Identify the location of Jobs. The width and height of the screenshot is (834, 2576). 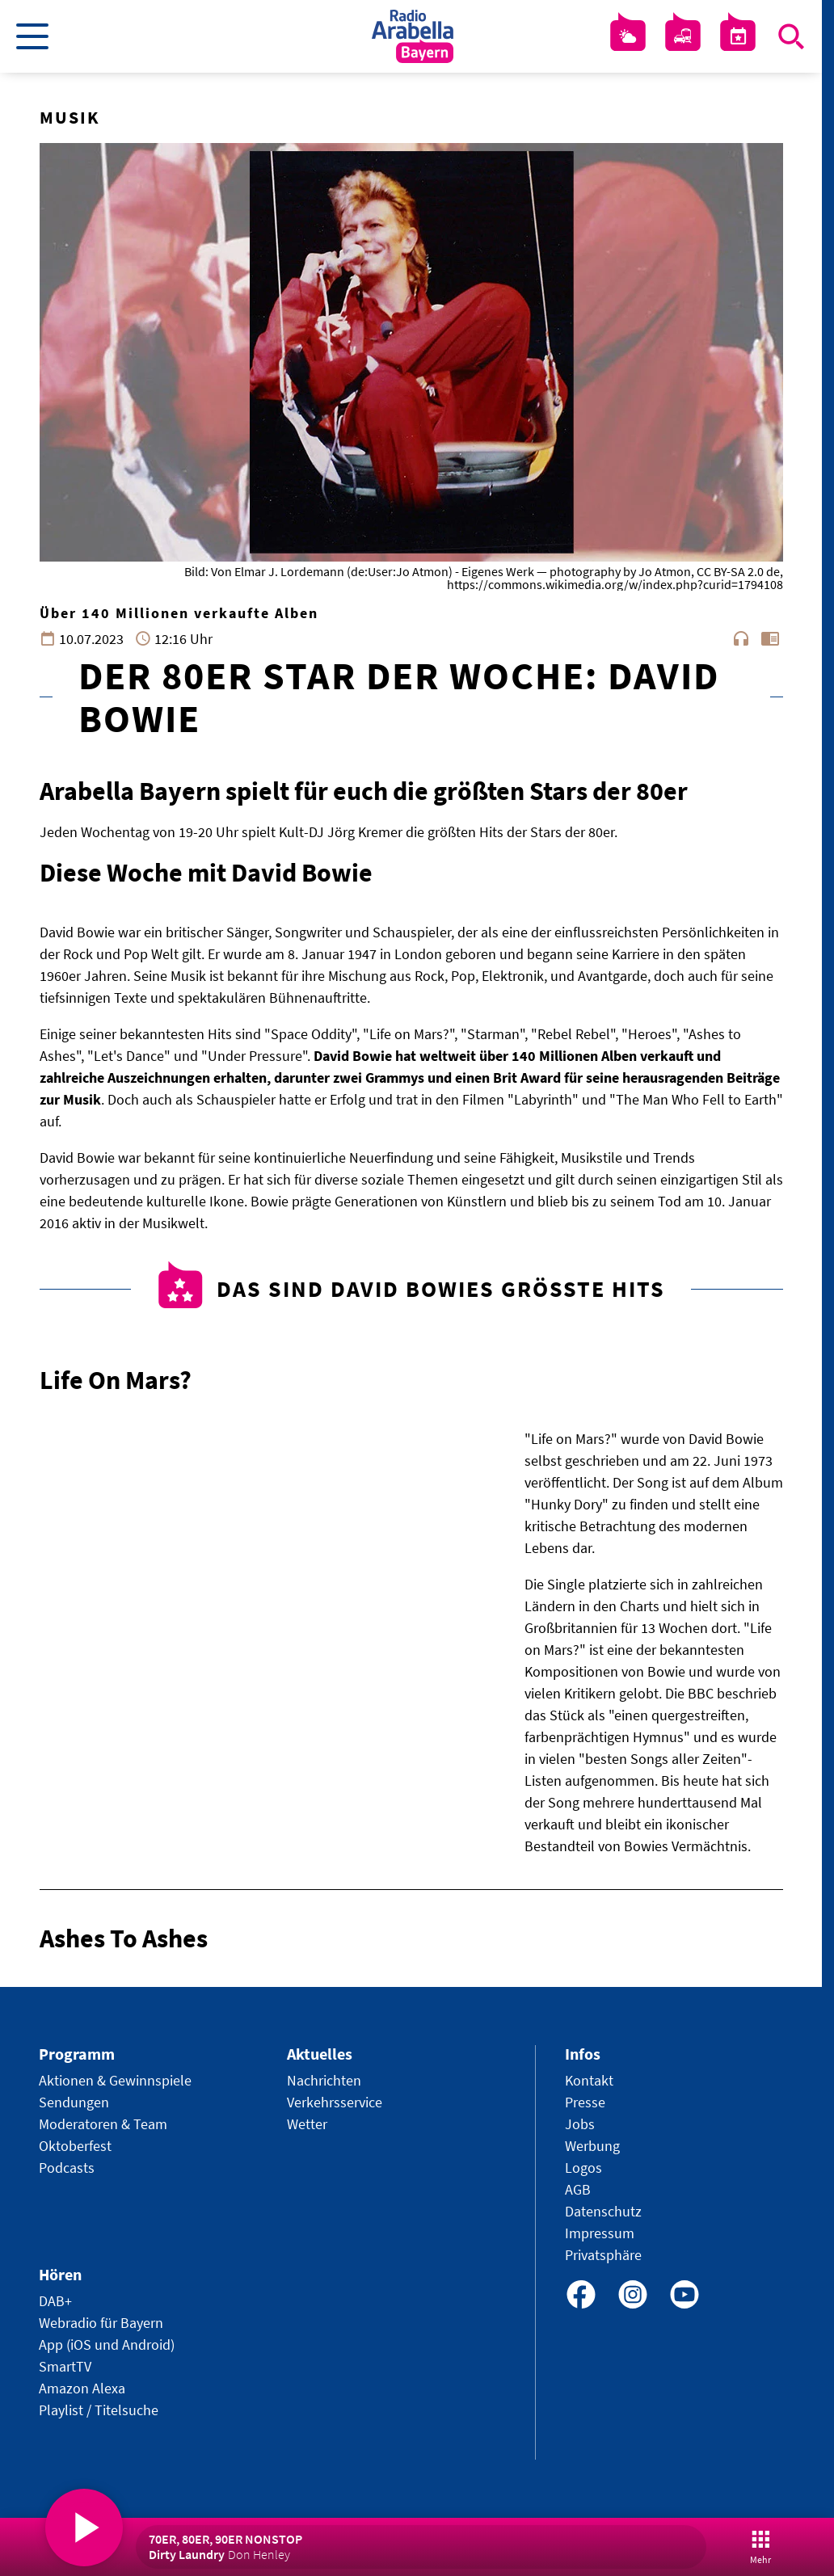
(580, 2124).